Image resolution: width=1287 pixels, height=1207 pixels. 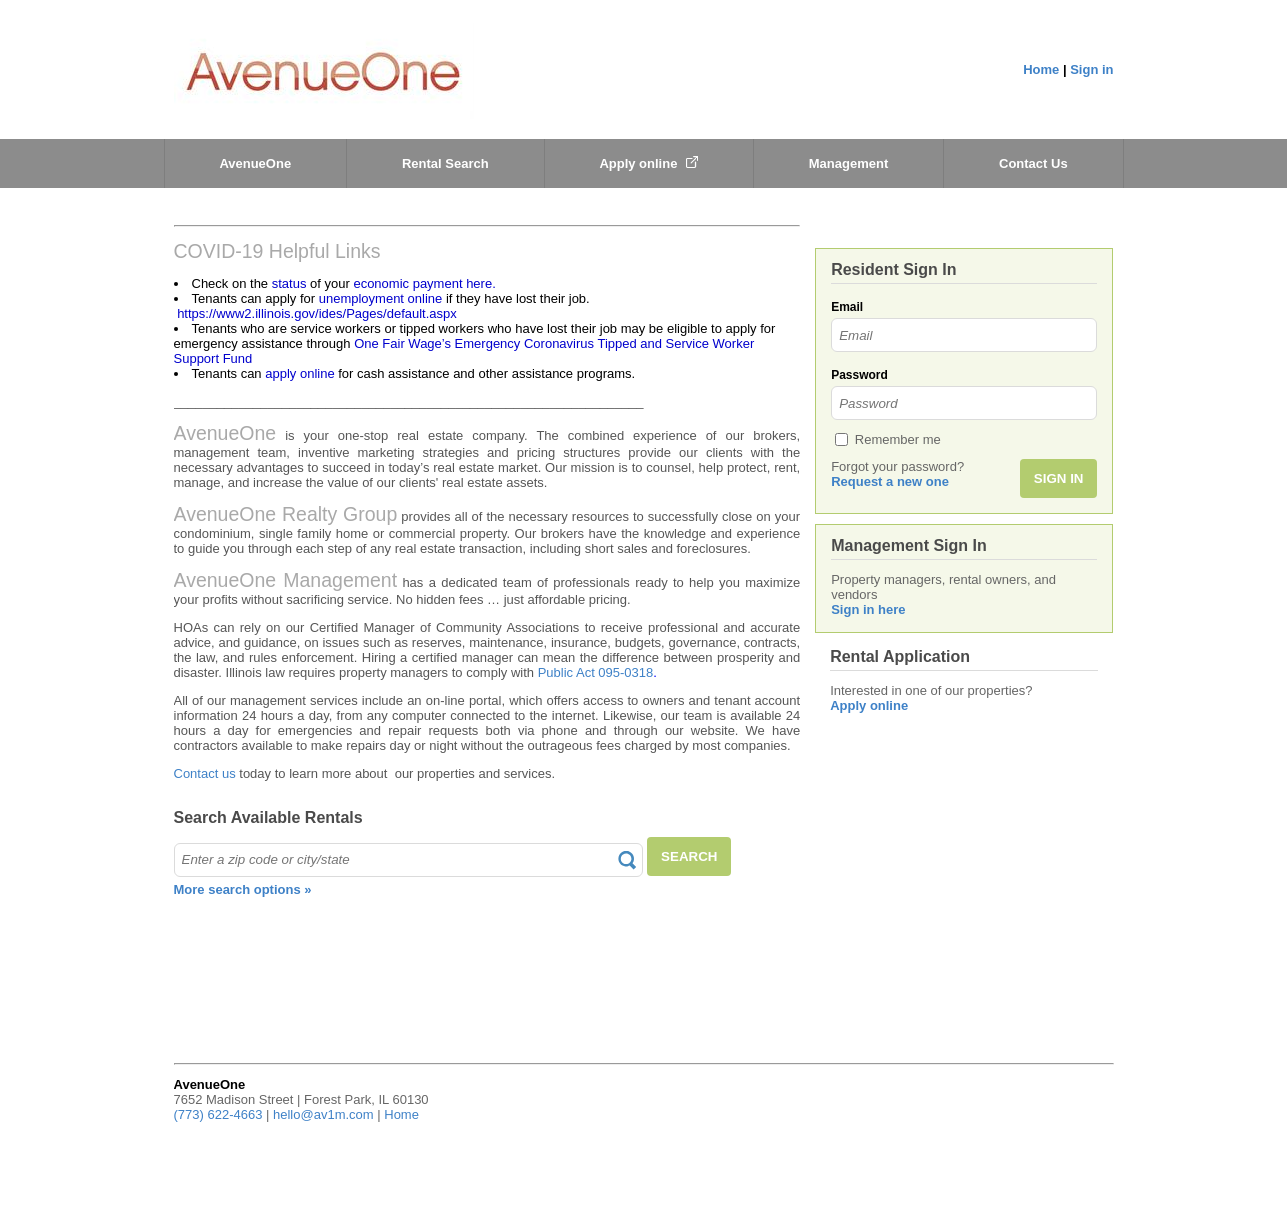 What do you see at coordinates (323, 1114) in the screenshot?
I see `hello@av1m.com` at bounding box center [323, 1114].